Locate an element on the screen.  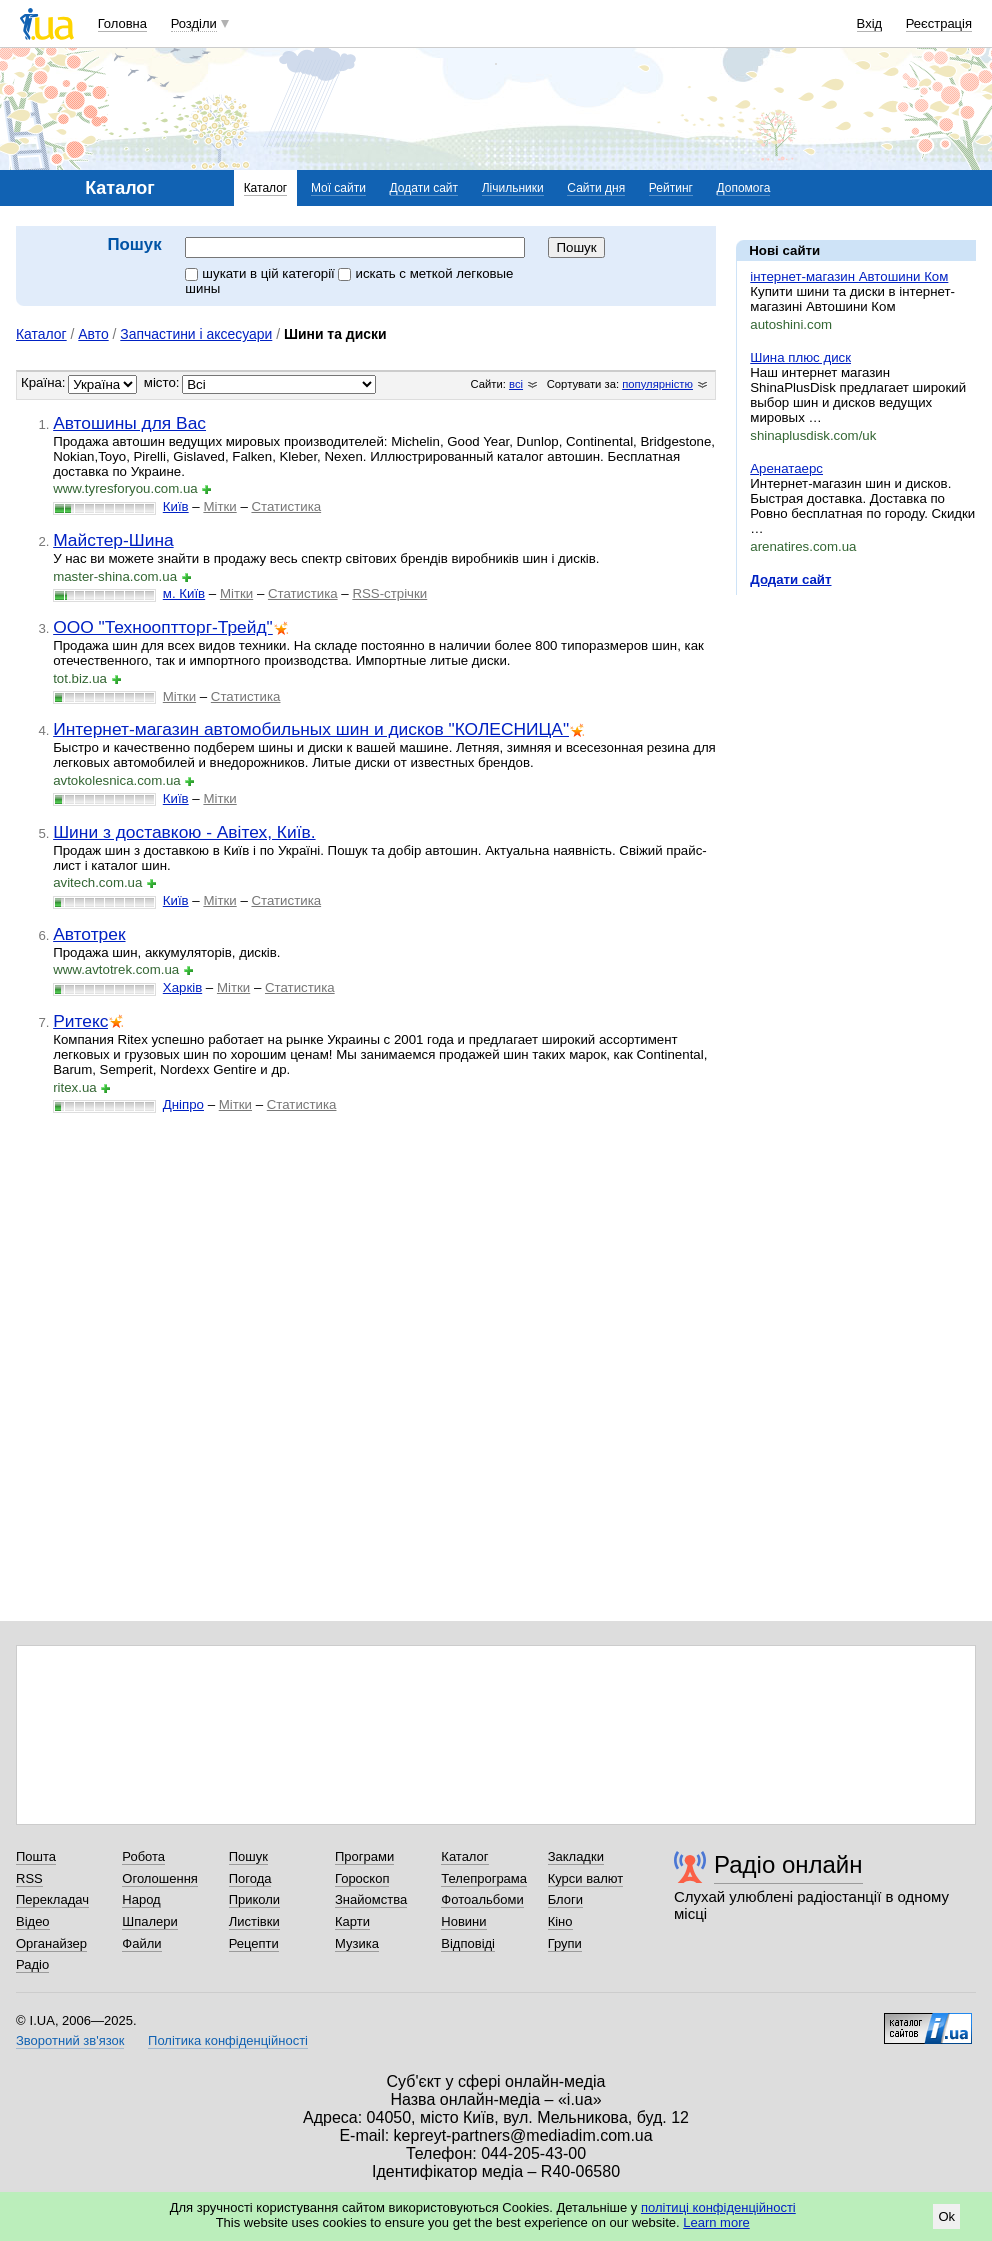
Радіо онлайн is located at coordinates (788, 1864).